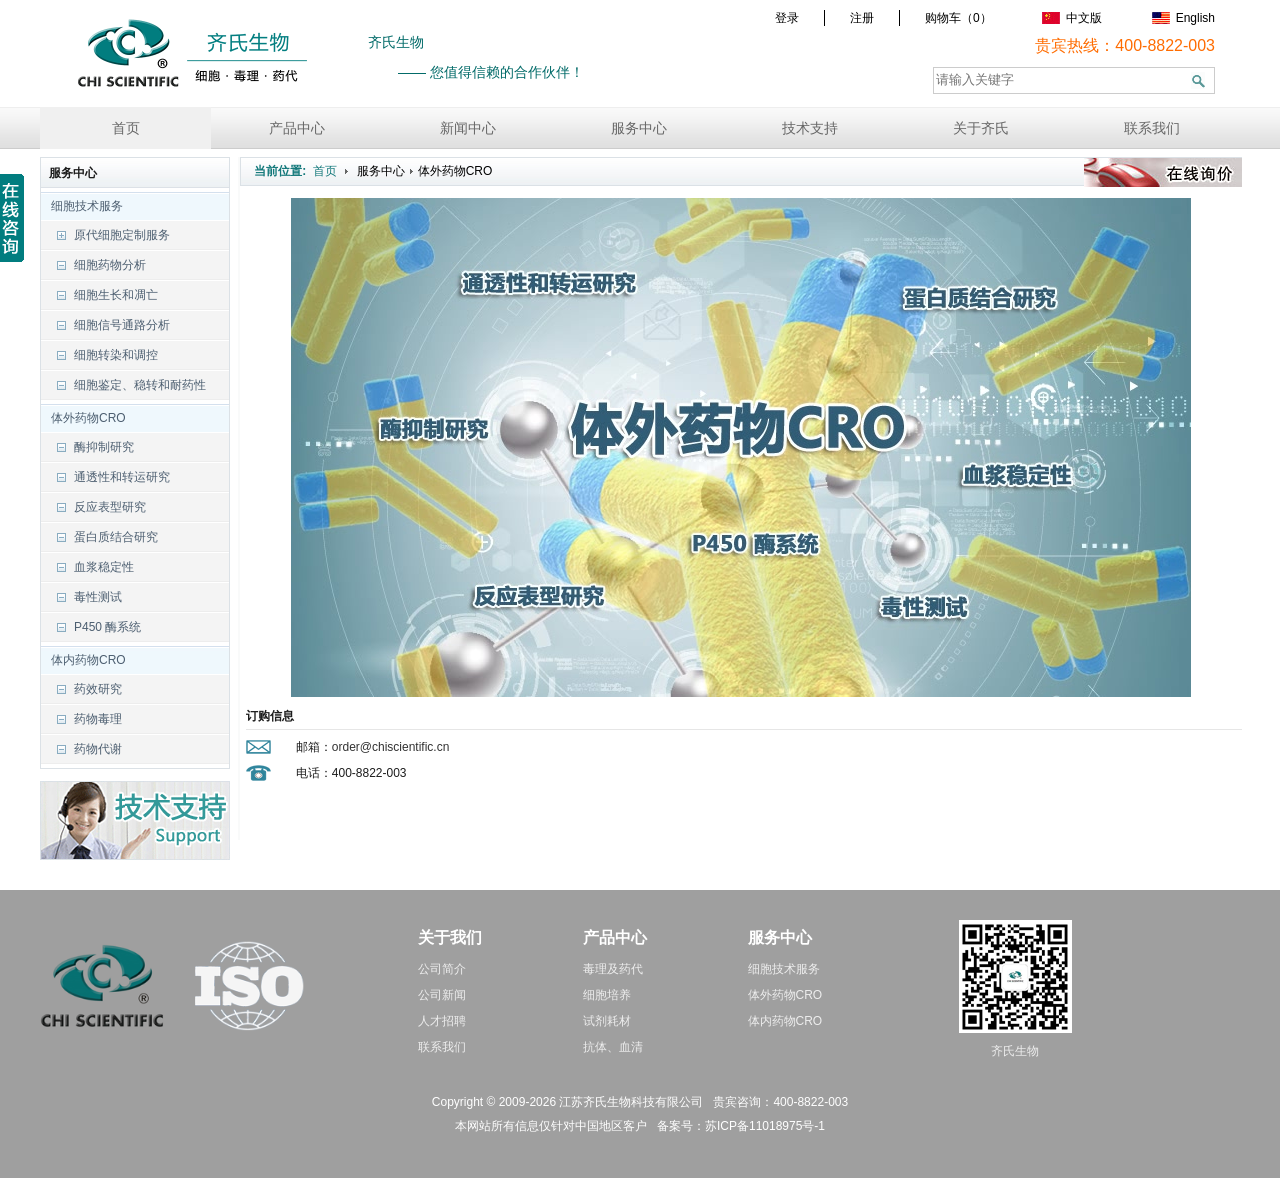 This screenshot has width=1280, height=1178. What do you see at coordinates (116, 295) in the screenshot?
I see `细胞生长和凋亡` at bounding box center [116, 295].